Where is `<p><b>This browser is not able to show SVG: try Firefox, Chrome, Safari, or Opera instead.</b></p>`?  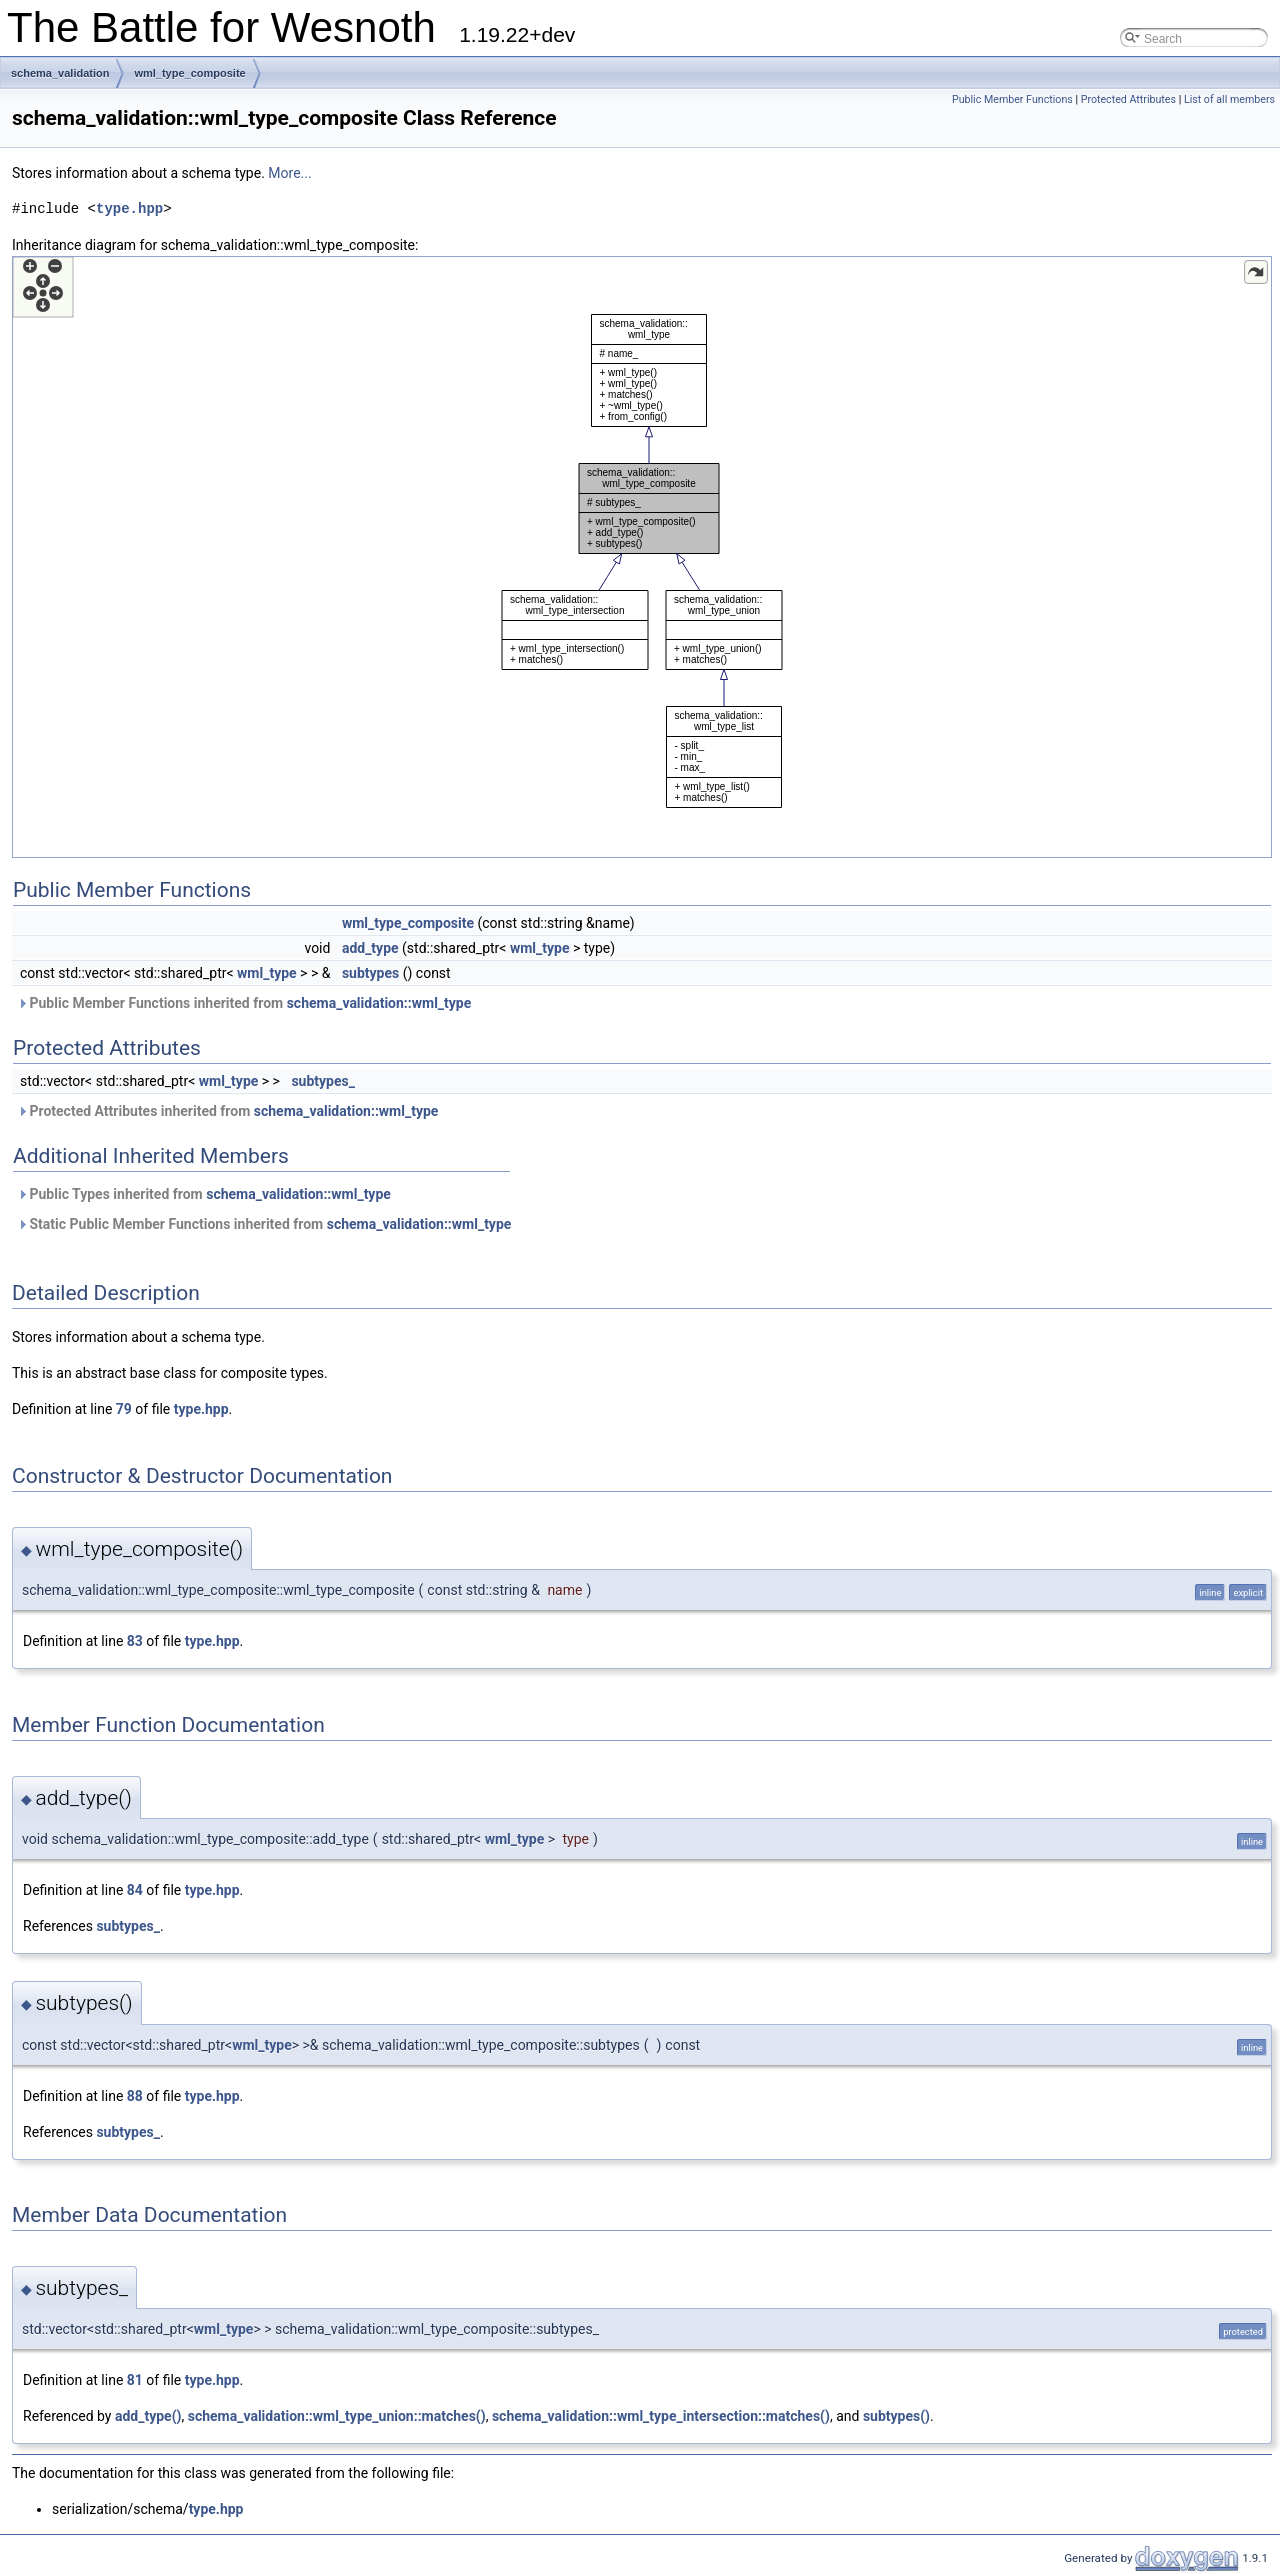
<p><b>This browser is not able to show SVG: try Firefox, Chrome, Safari, or Opera instead.</b></p> is located at coordinates (642, 557).